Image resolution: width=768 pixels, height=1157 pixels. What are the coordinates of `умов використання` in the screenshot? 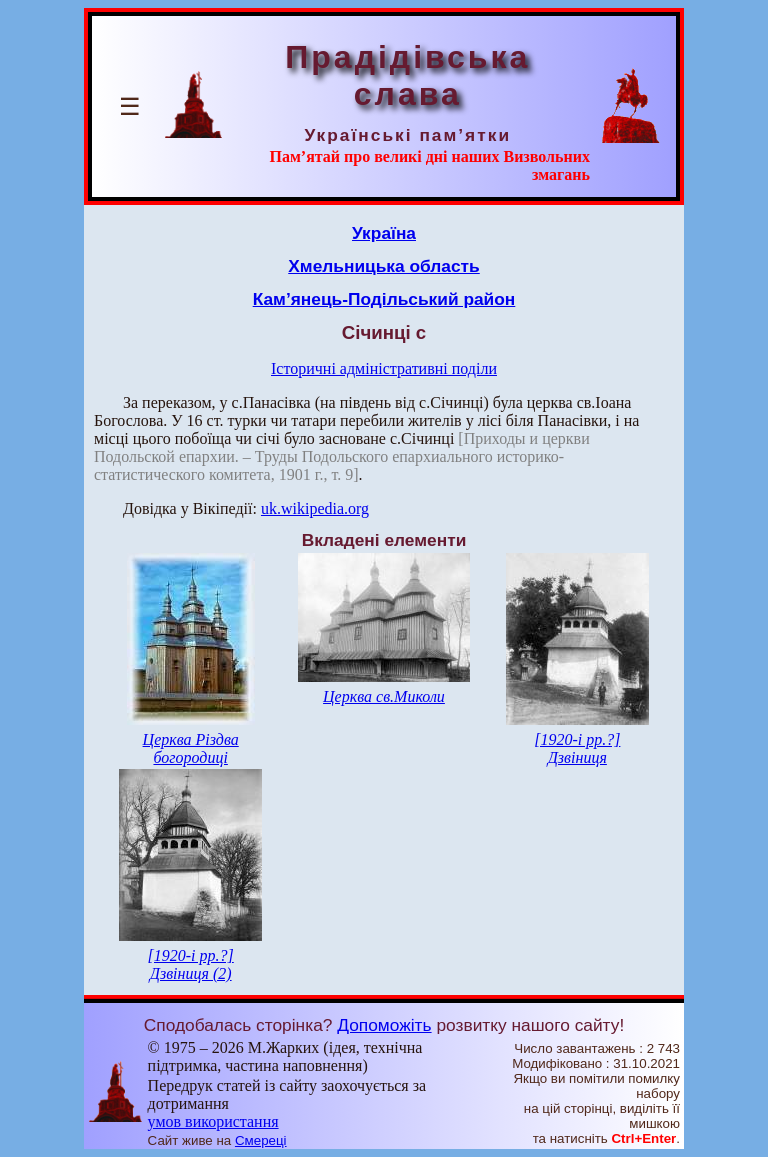 It's located at (213, 1121).